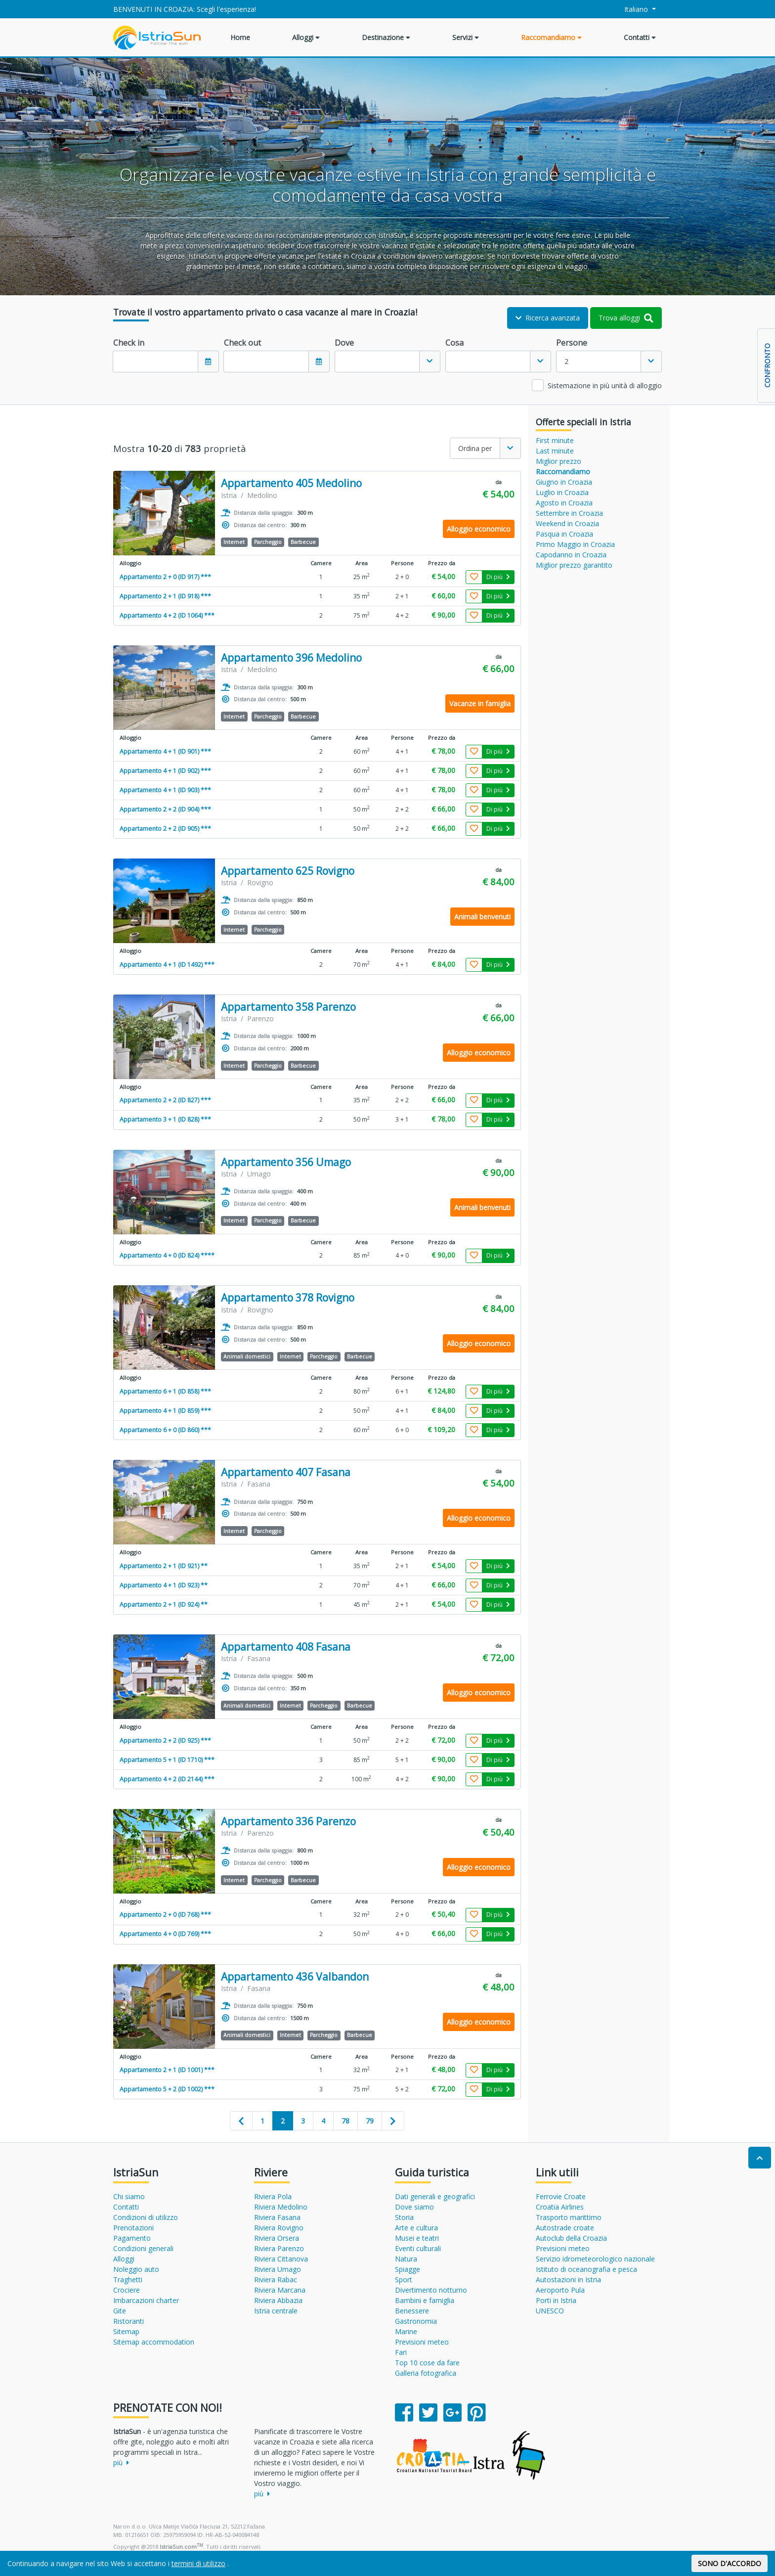  Describe the element at coordinates (165, 596) in the screenshot. I see `Appartamento 2 + 1 (ID 918) ***` at that location.